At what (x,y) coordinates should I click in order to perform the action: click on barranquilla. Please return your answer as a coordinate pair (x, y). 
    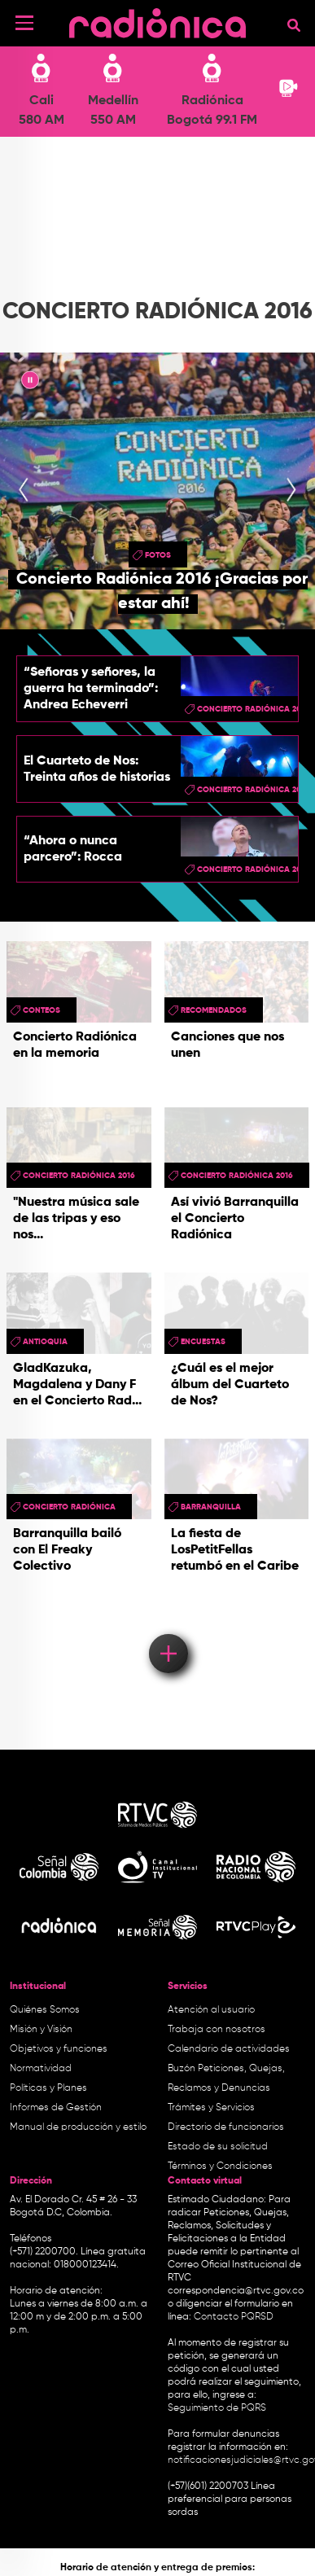
    Looking at the image, I should click on (211, 1507).